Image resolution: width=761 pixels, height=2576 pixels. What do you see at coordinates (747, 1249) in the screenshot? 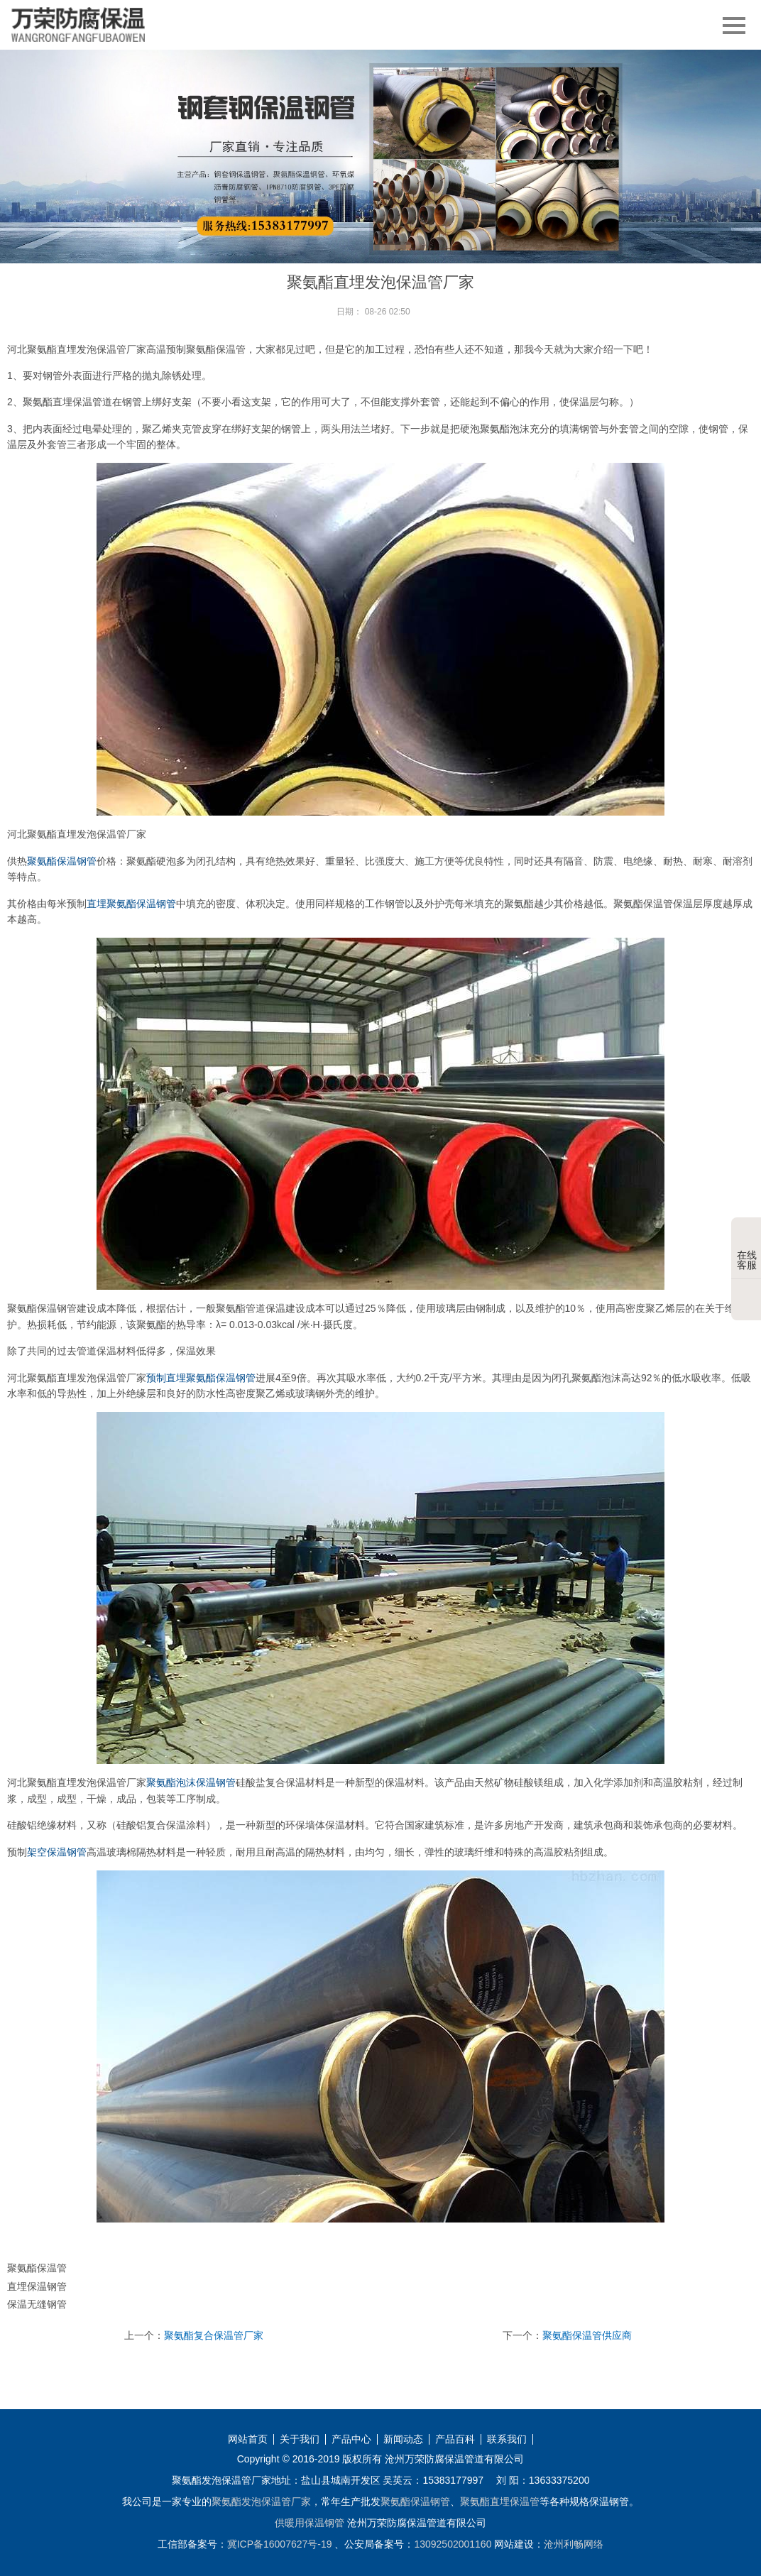
I see `在线客服` at bounding box center [747, 1249].